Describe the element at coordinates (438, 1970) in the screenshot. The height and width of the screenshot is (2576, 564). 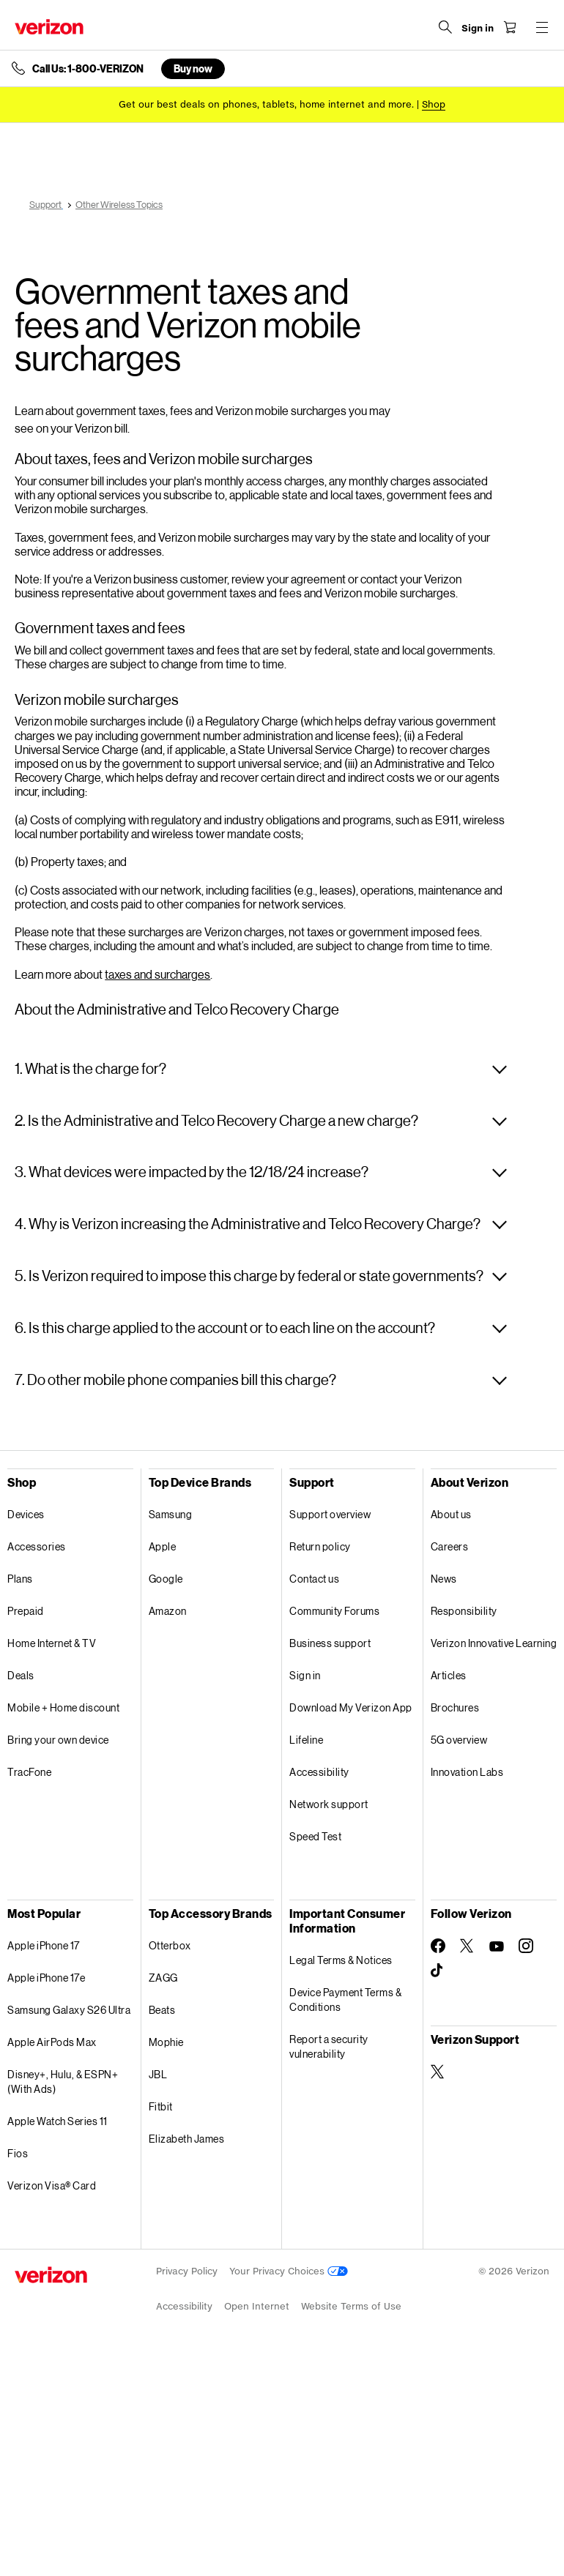
I see `[Follow Verizon on TikTok]` at that location.